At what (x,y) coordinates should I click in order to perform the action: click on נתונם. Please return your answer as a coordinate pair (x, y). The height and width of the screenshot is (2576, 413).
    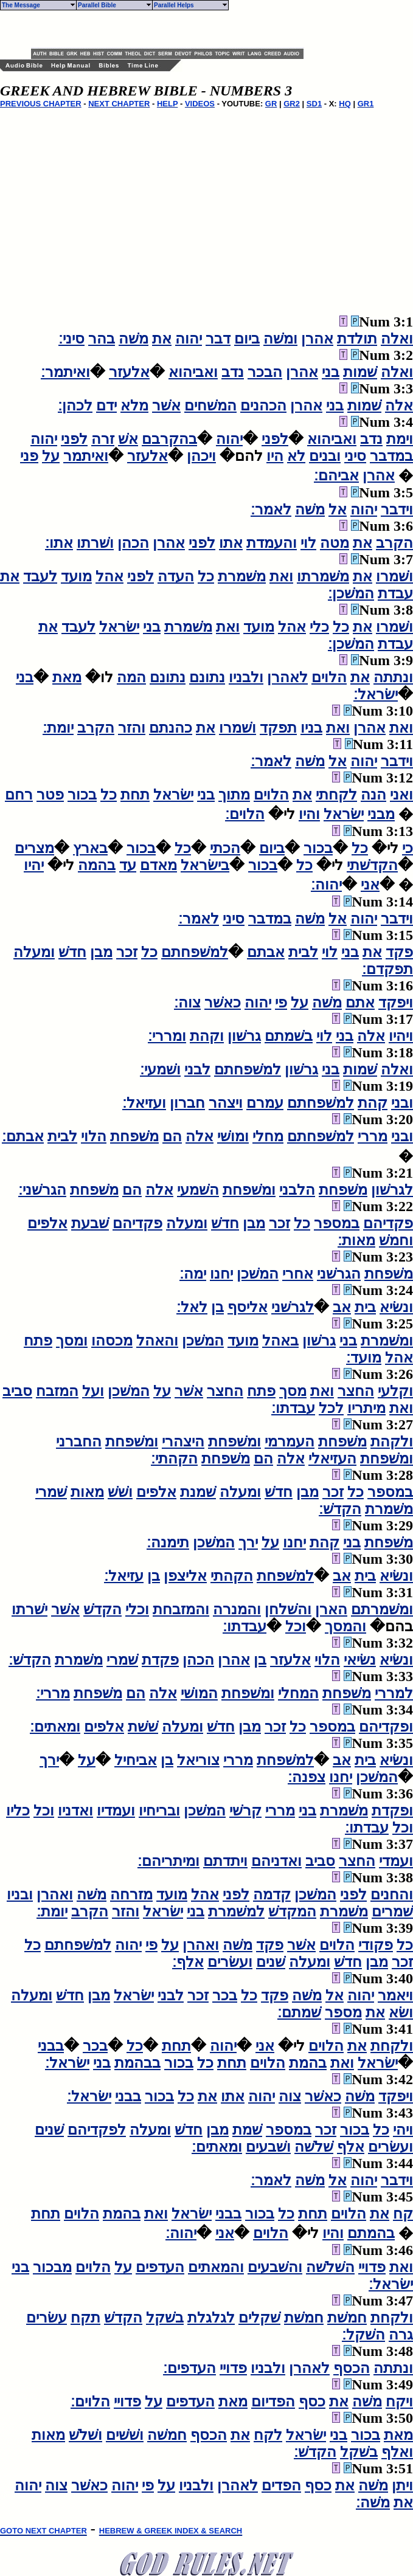
    Looking at the image, I should click on (207, 677).